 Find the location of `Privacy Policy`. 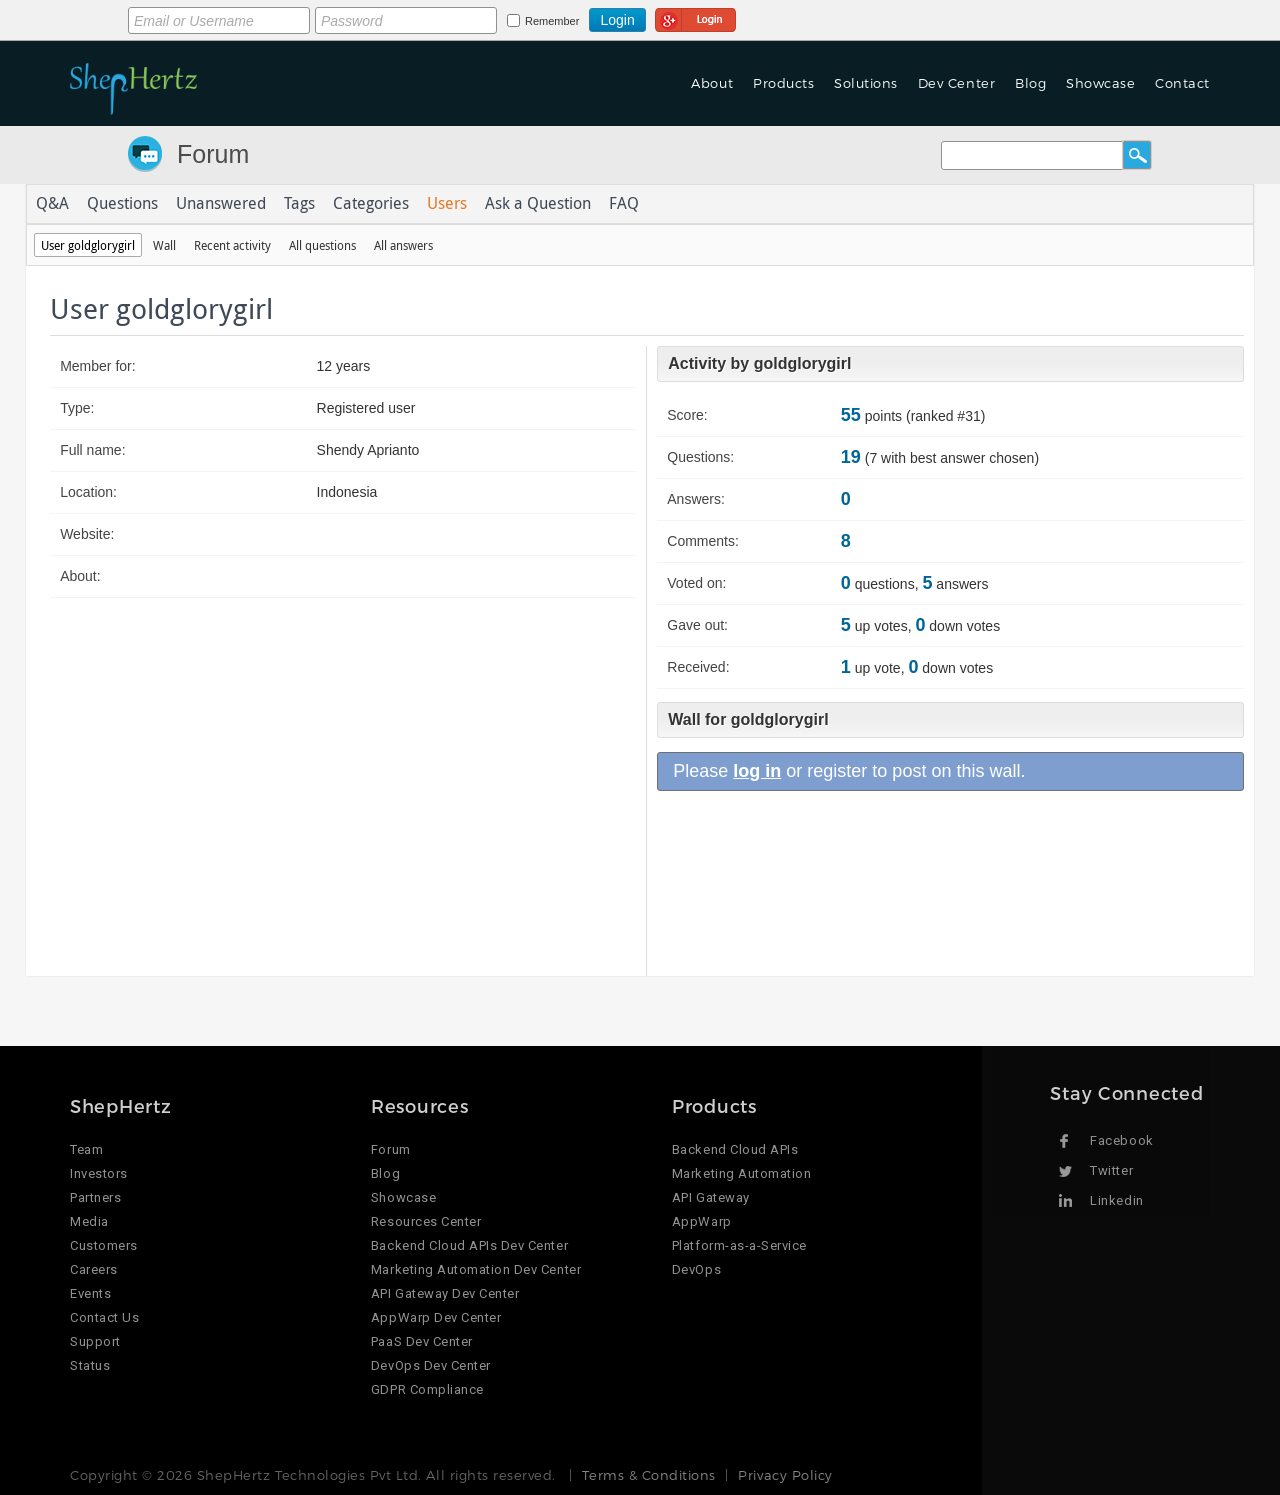

Privacy Policy is located at coordinates (785, 1475).